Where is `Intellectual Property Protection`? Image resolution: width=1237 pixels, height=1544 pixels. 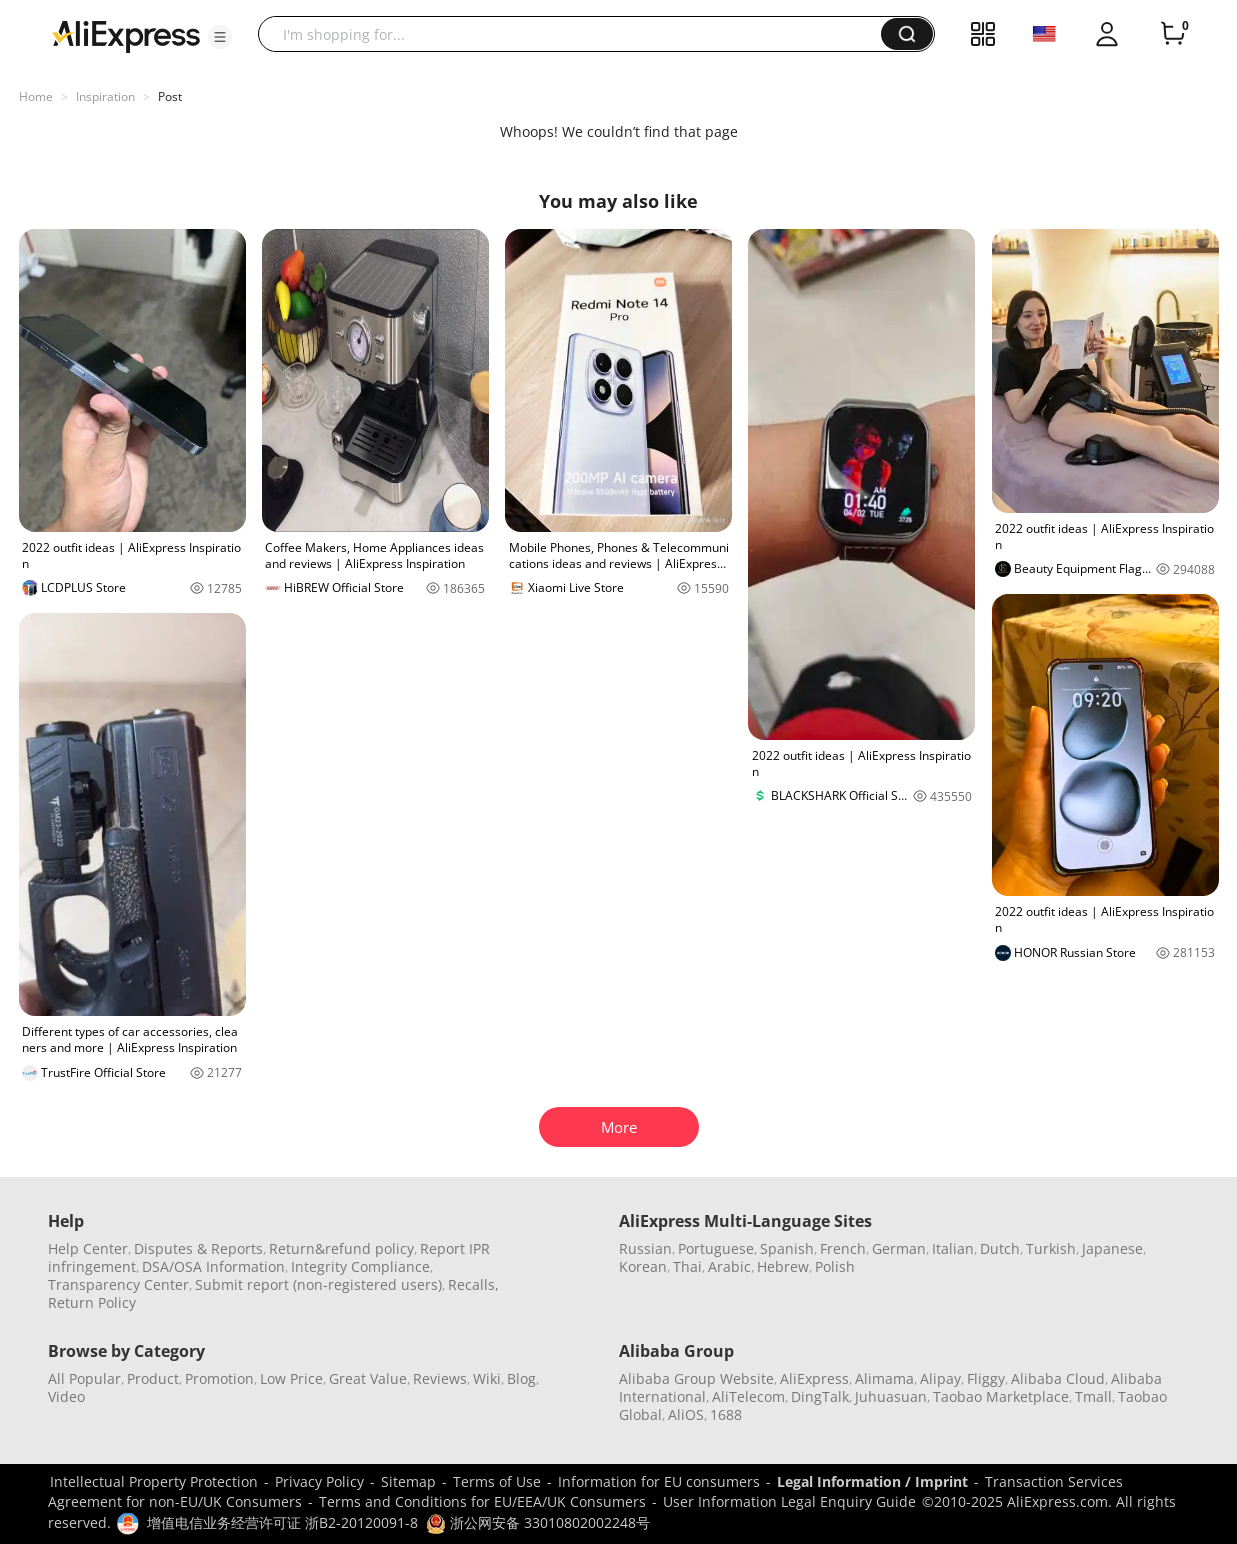
Intellectual Property Protection is located at coordinates (154, 1481).